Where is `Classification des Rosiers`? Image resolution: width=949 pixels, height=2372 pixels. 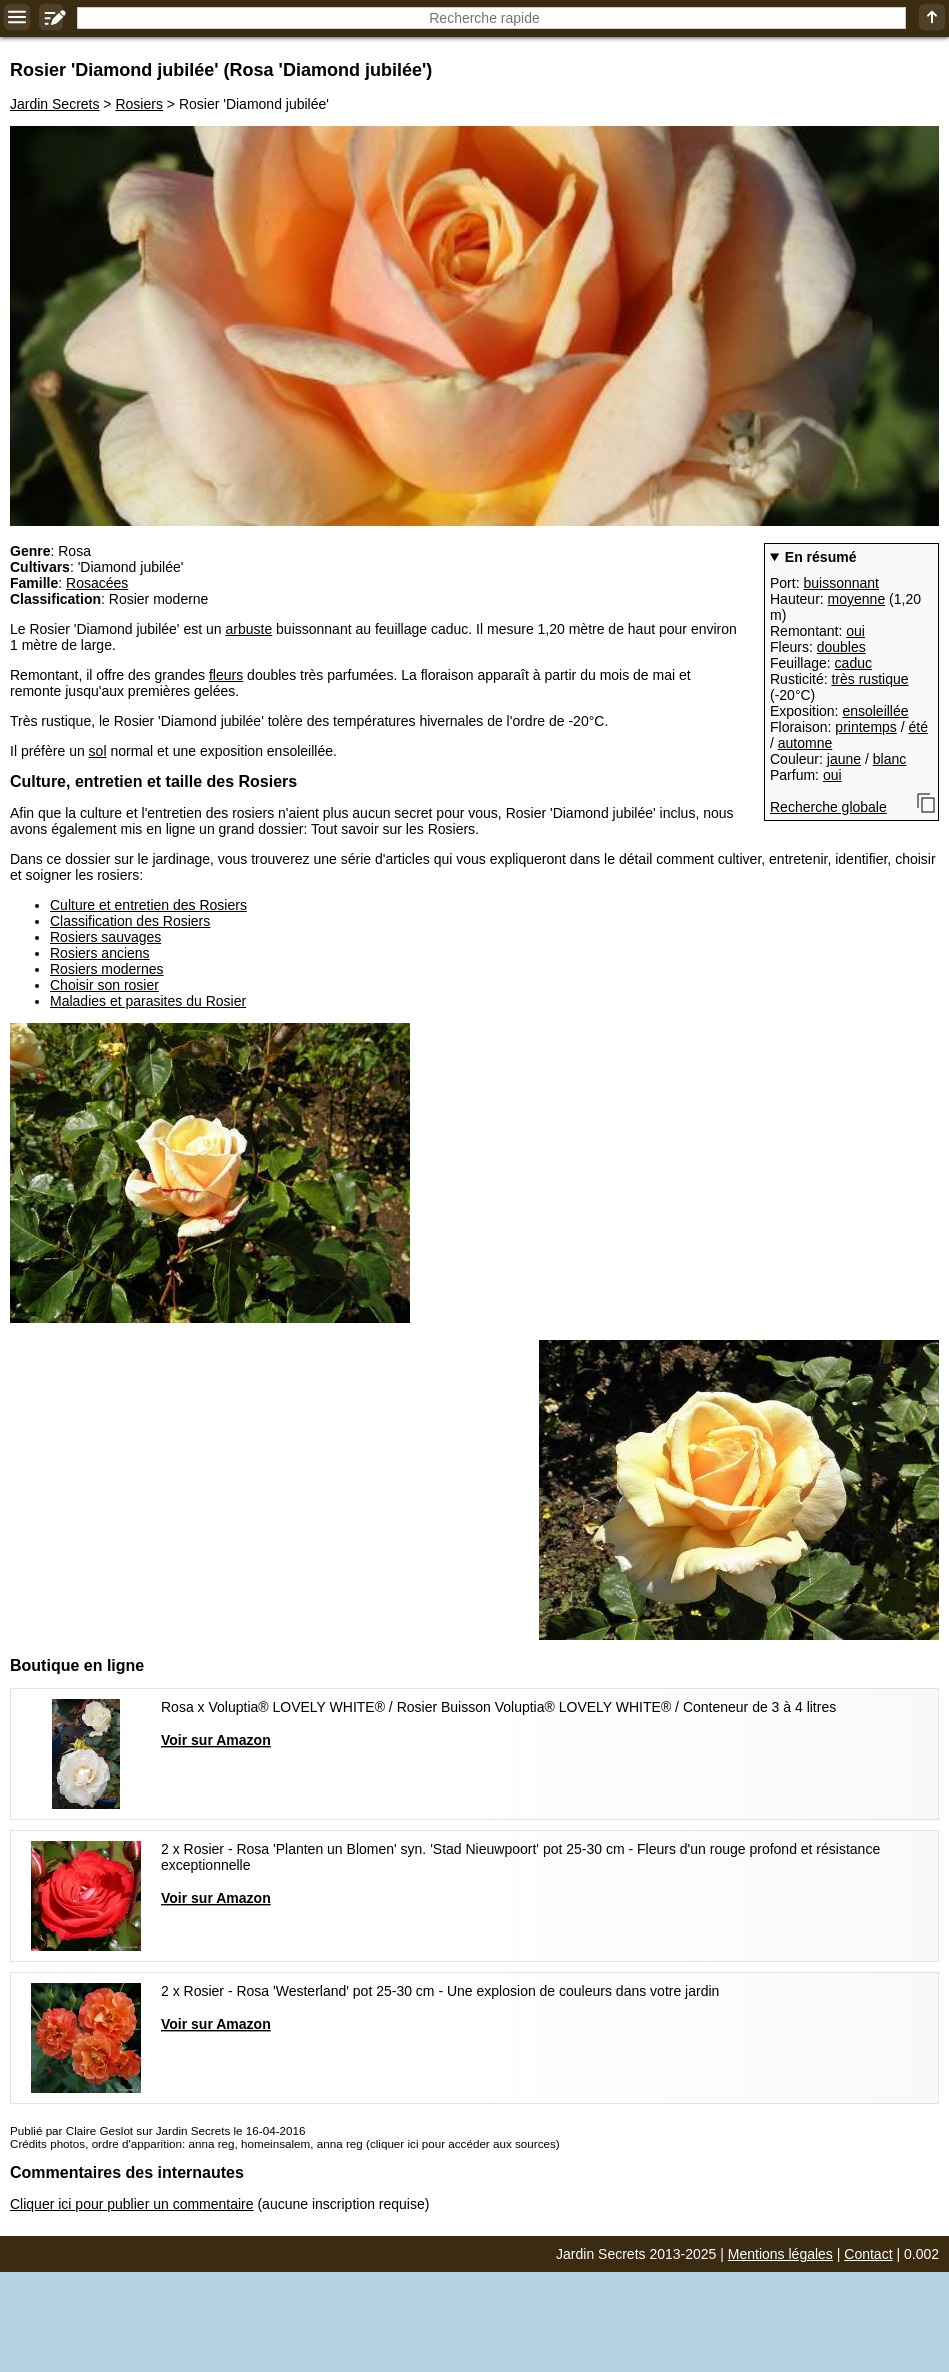 Classification des Rosiers is located at coordinates (130, 921).